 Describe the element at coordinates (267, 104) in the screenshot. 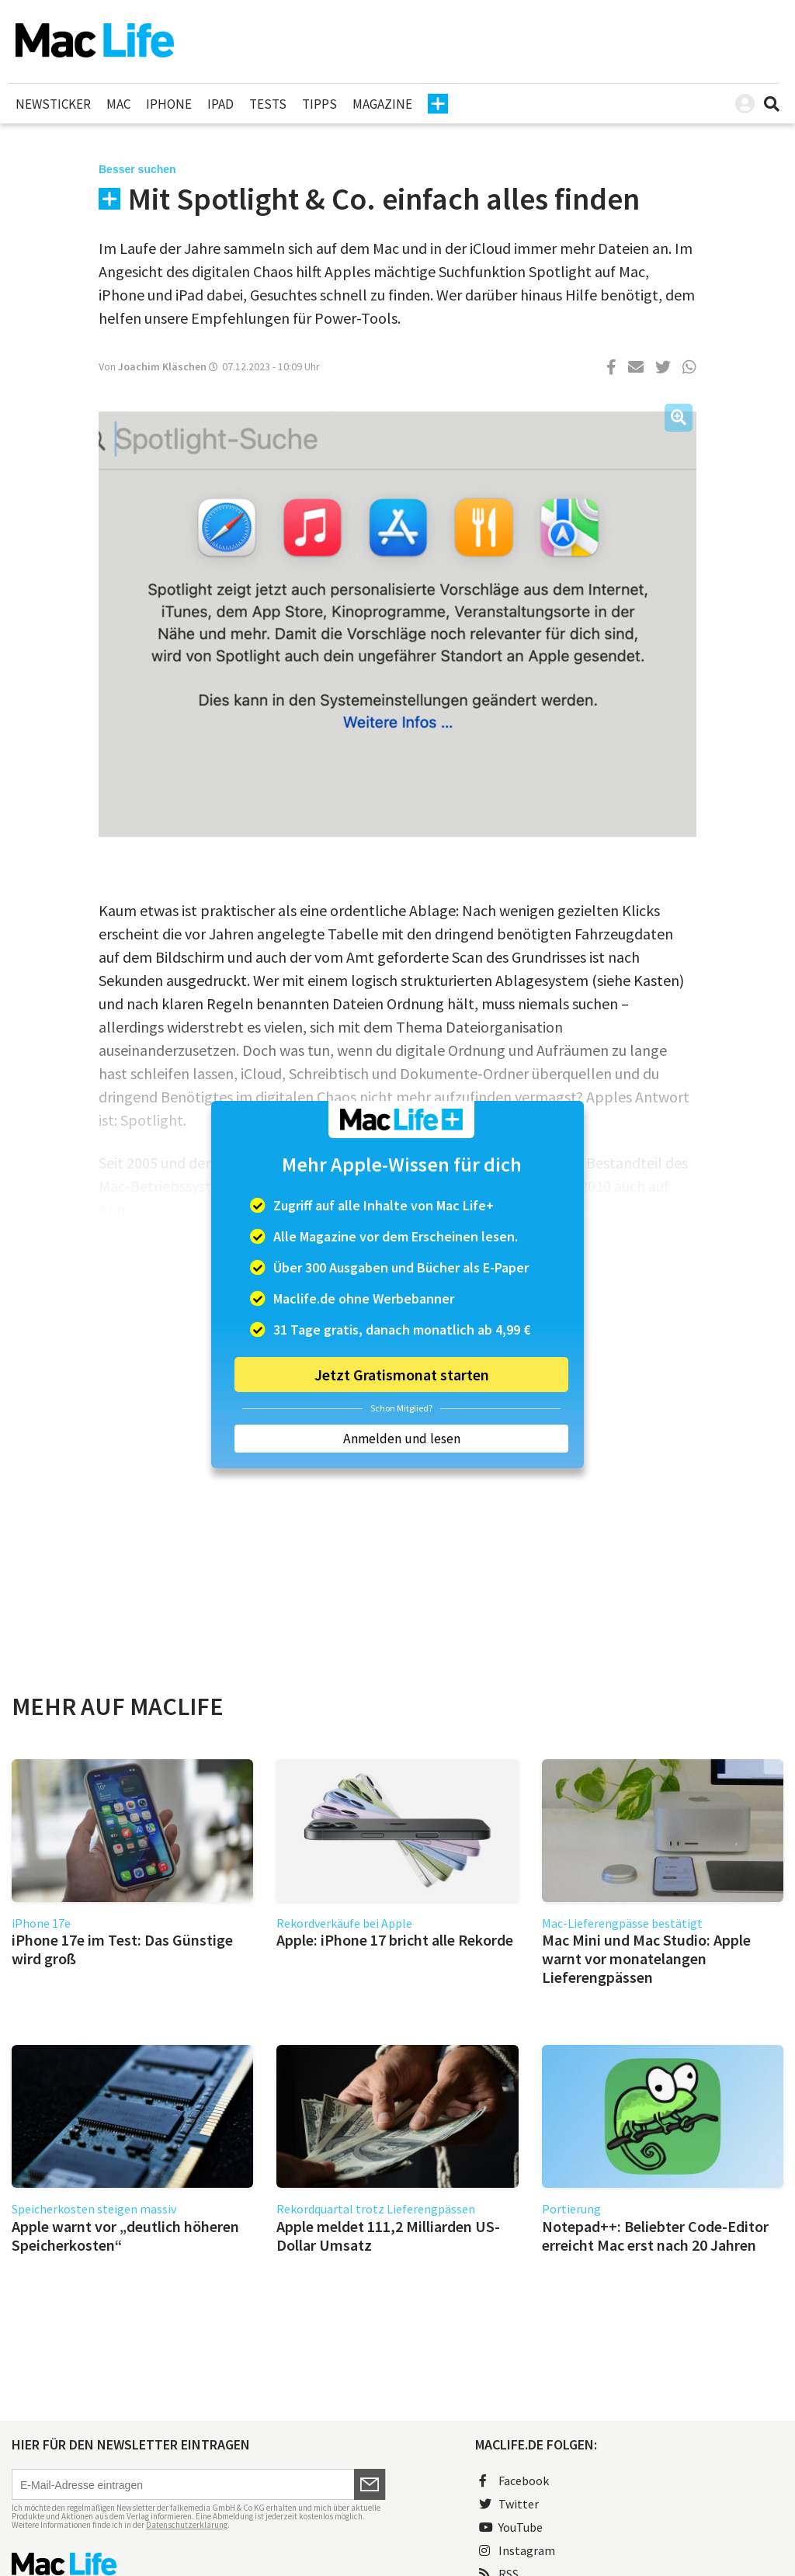

I see `Tests` at that location.